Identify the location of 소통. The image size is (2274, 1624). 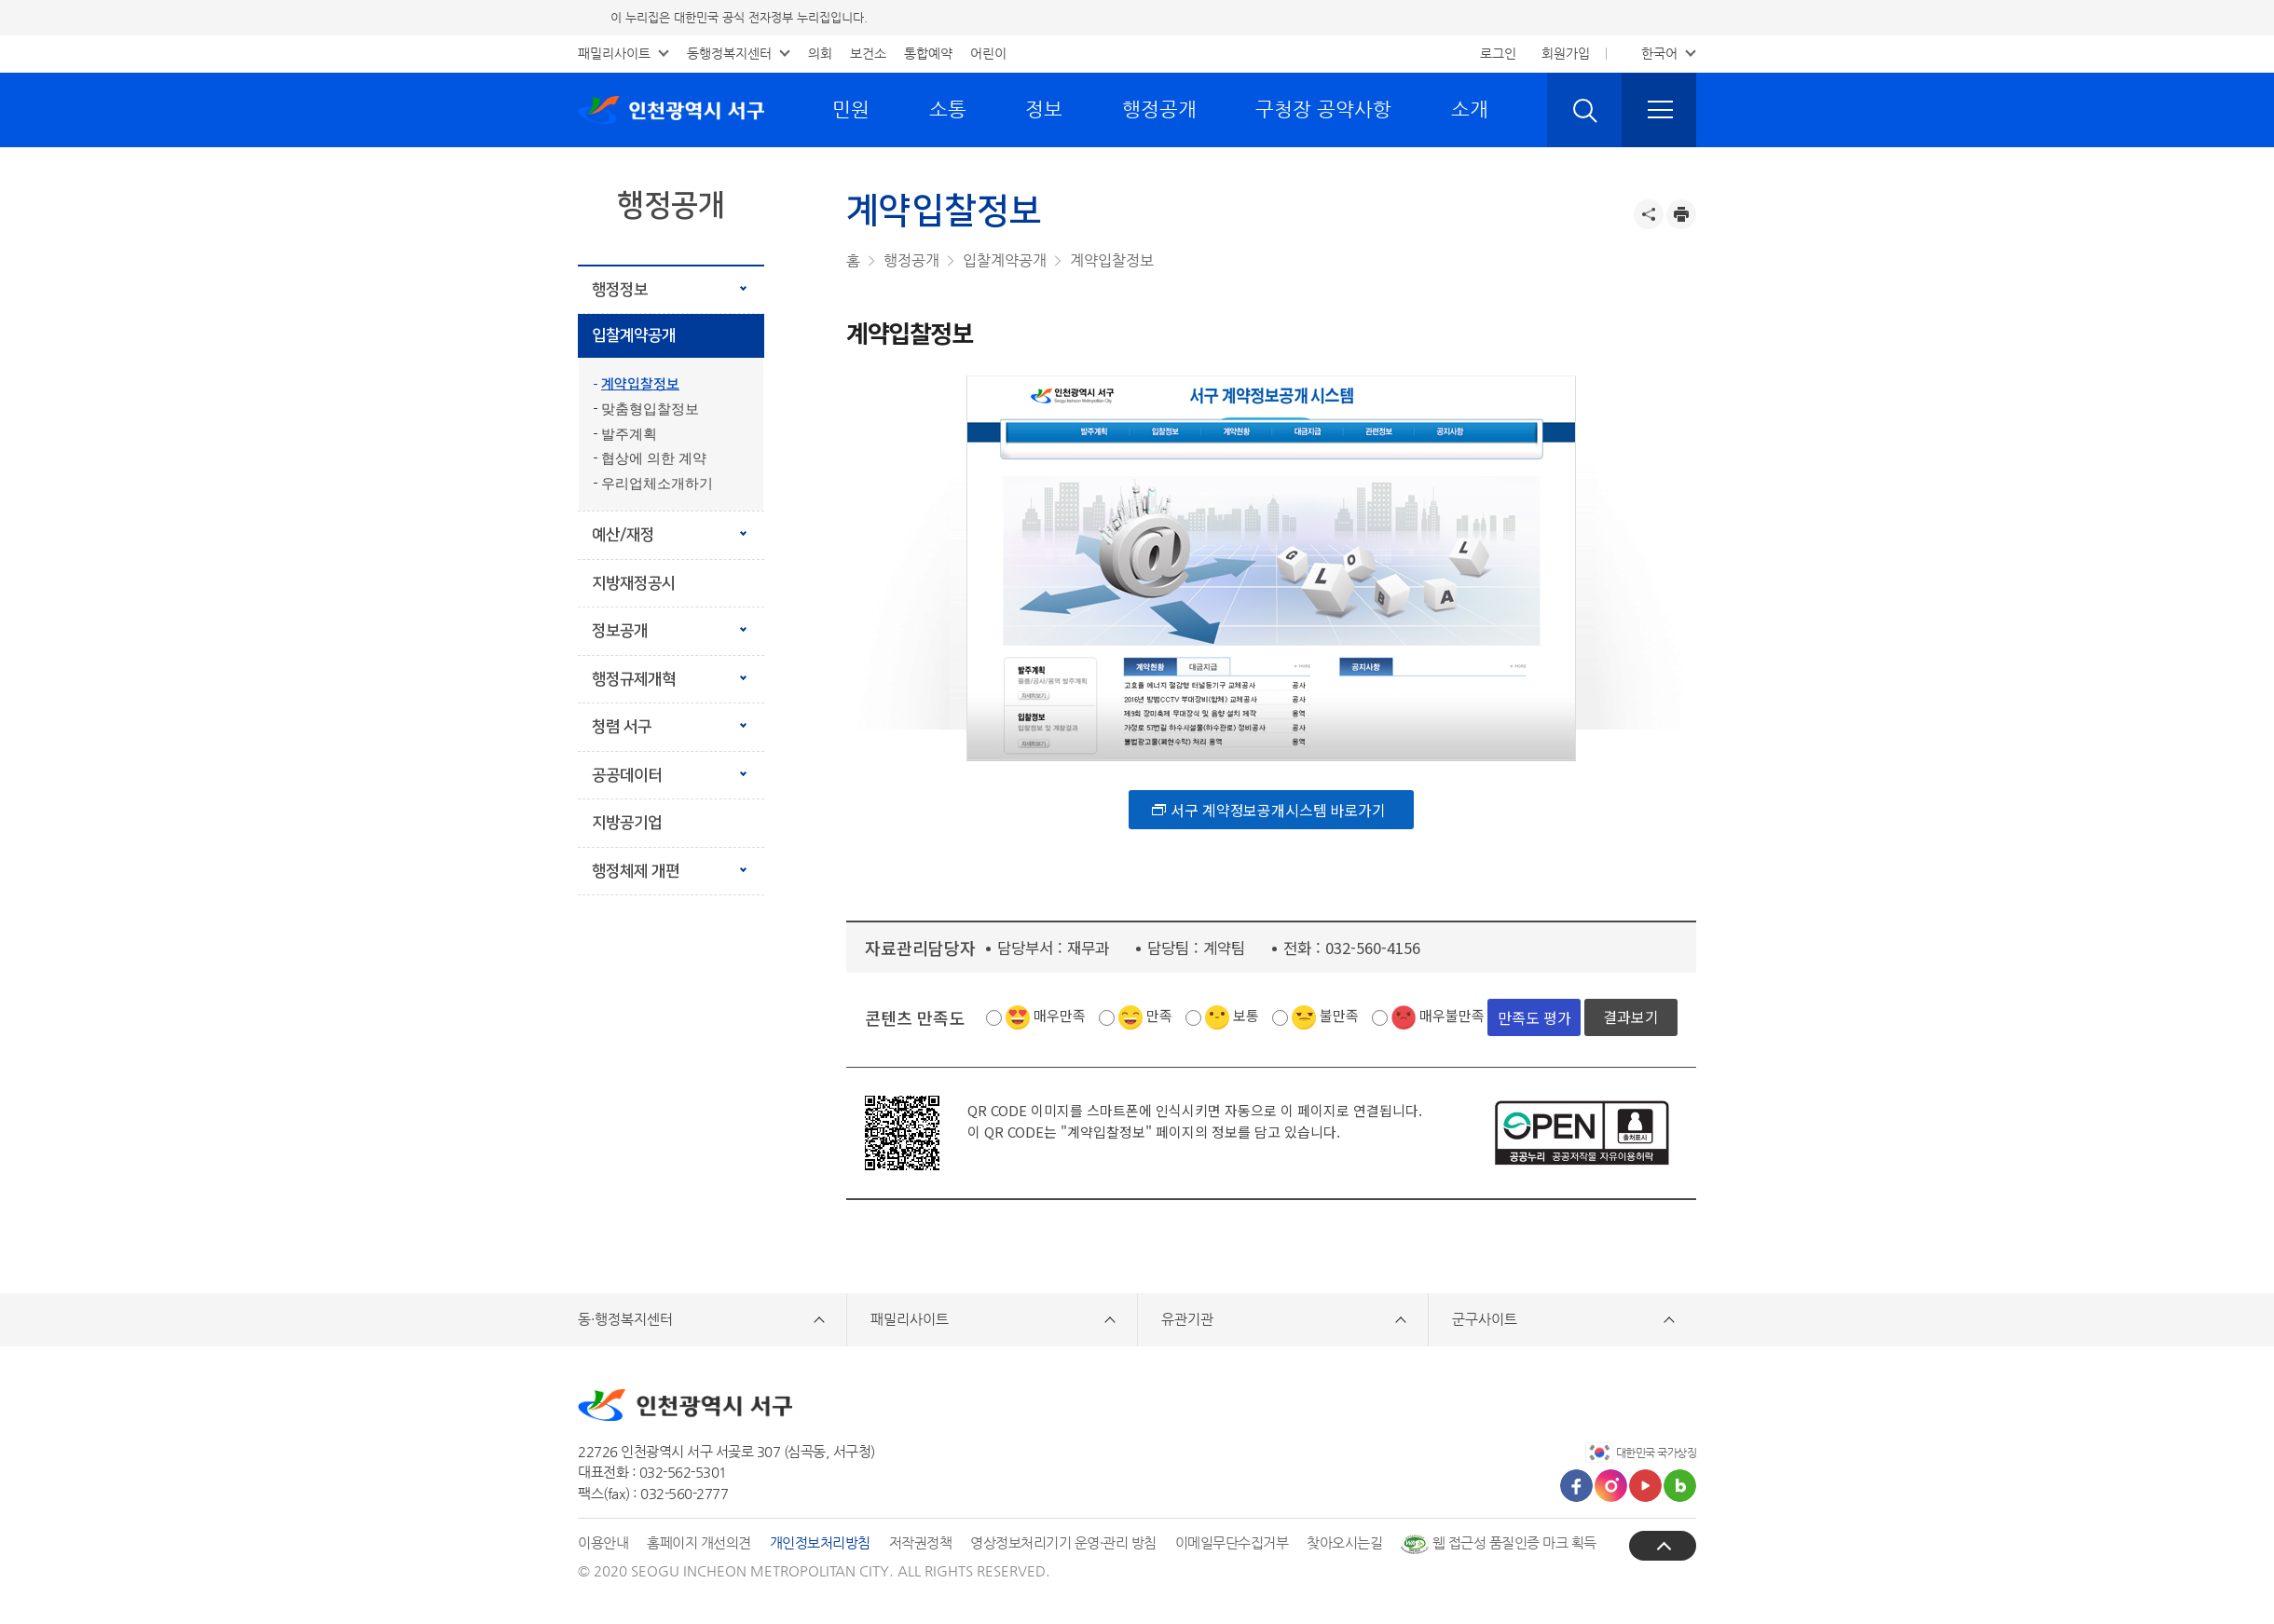
(947, 109).